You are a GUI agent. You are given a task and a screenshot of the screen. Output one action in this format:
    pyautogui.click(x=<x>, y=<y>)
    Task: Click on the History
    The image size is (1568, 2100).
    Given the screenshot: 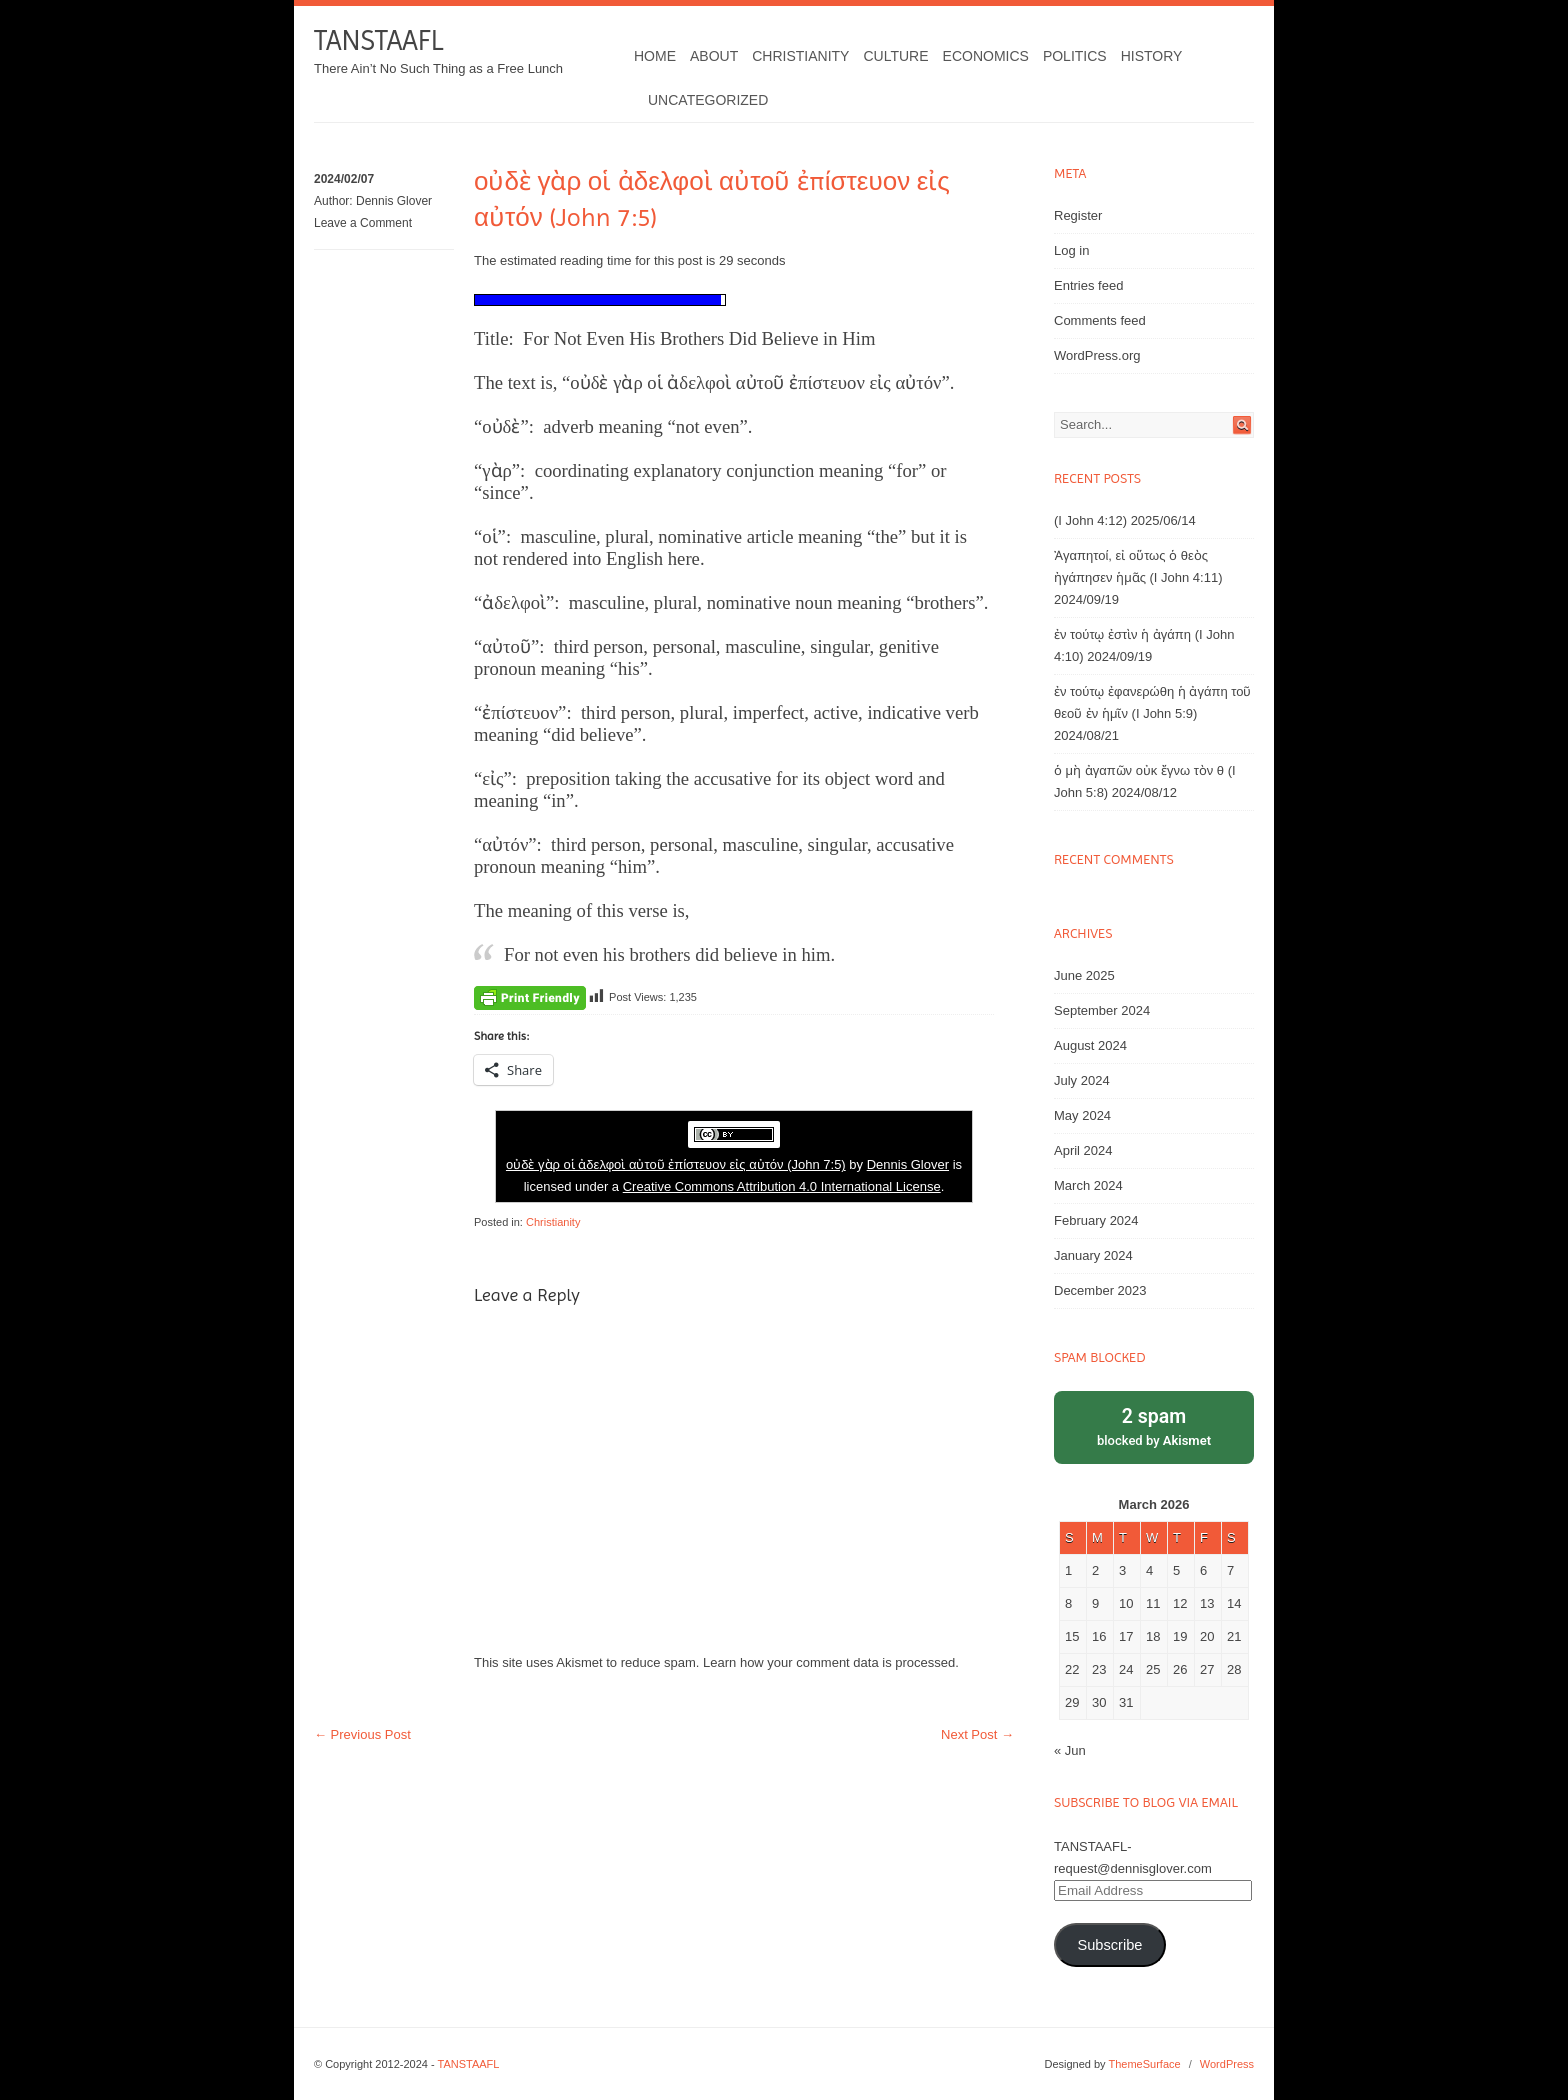 What is the action you would take?
    pyautogui.click(x=1152, y=56)
    